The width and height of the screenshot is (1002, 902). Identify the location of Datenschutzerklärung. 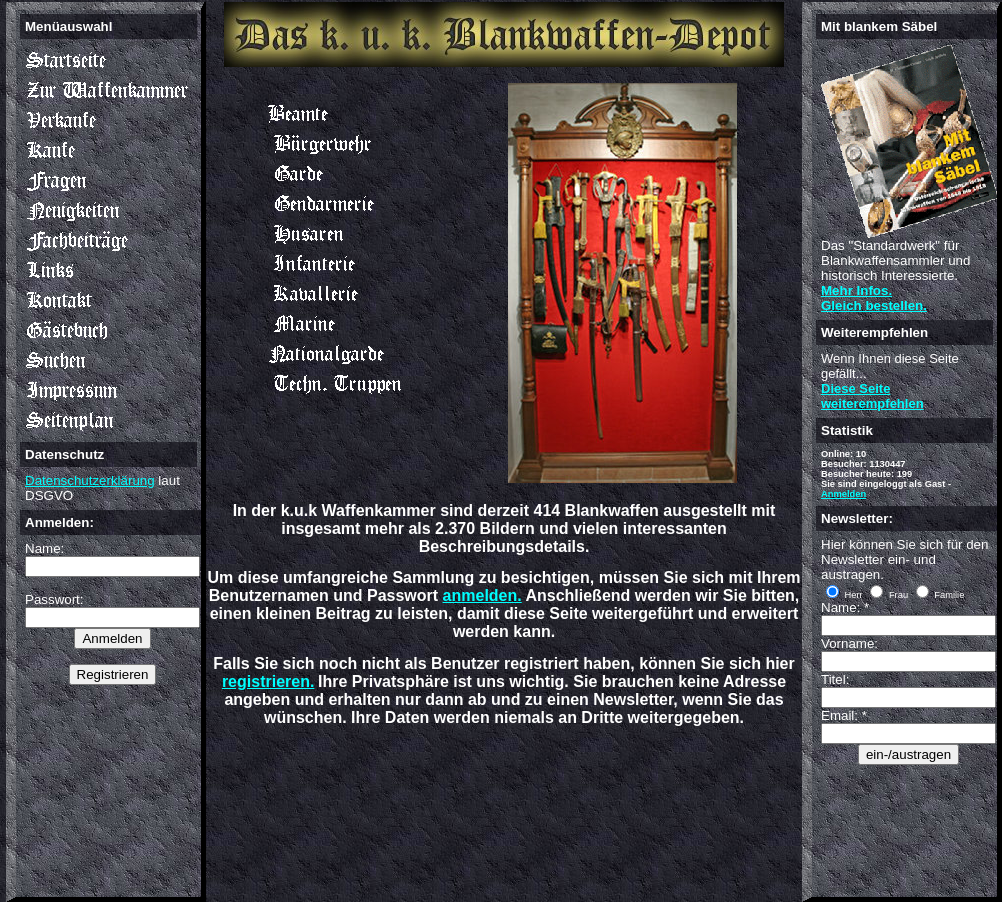
(90, 480).